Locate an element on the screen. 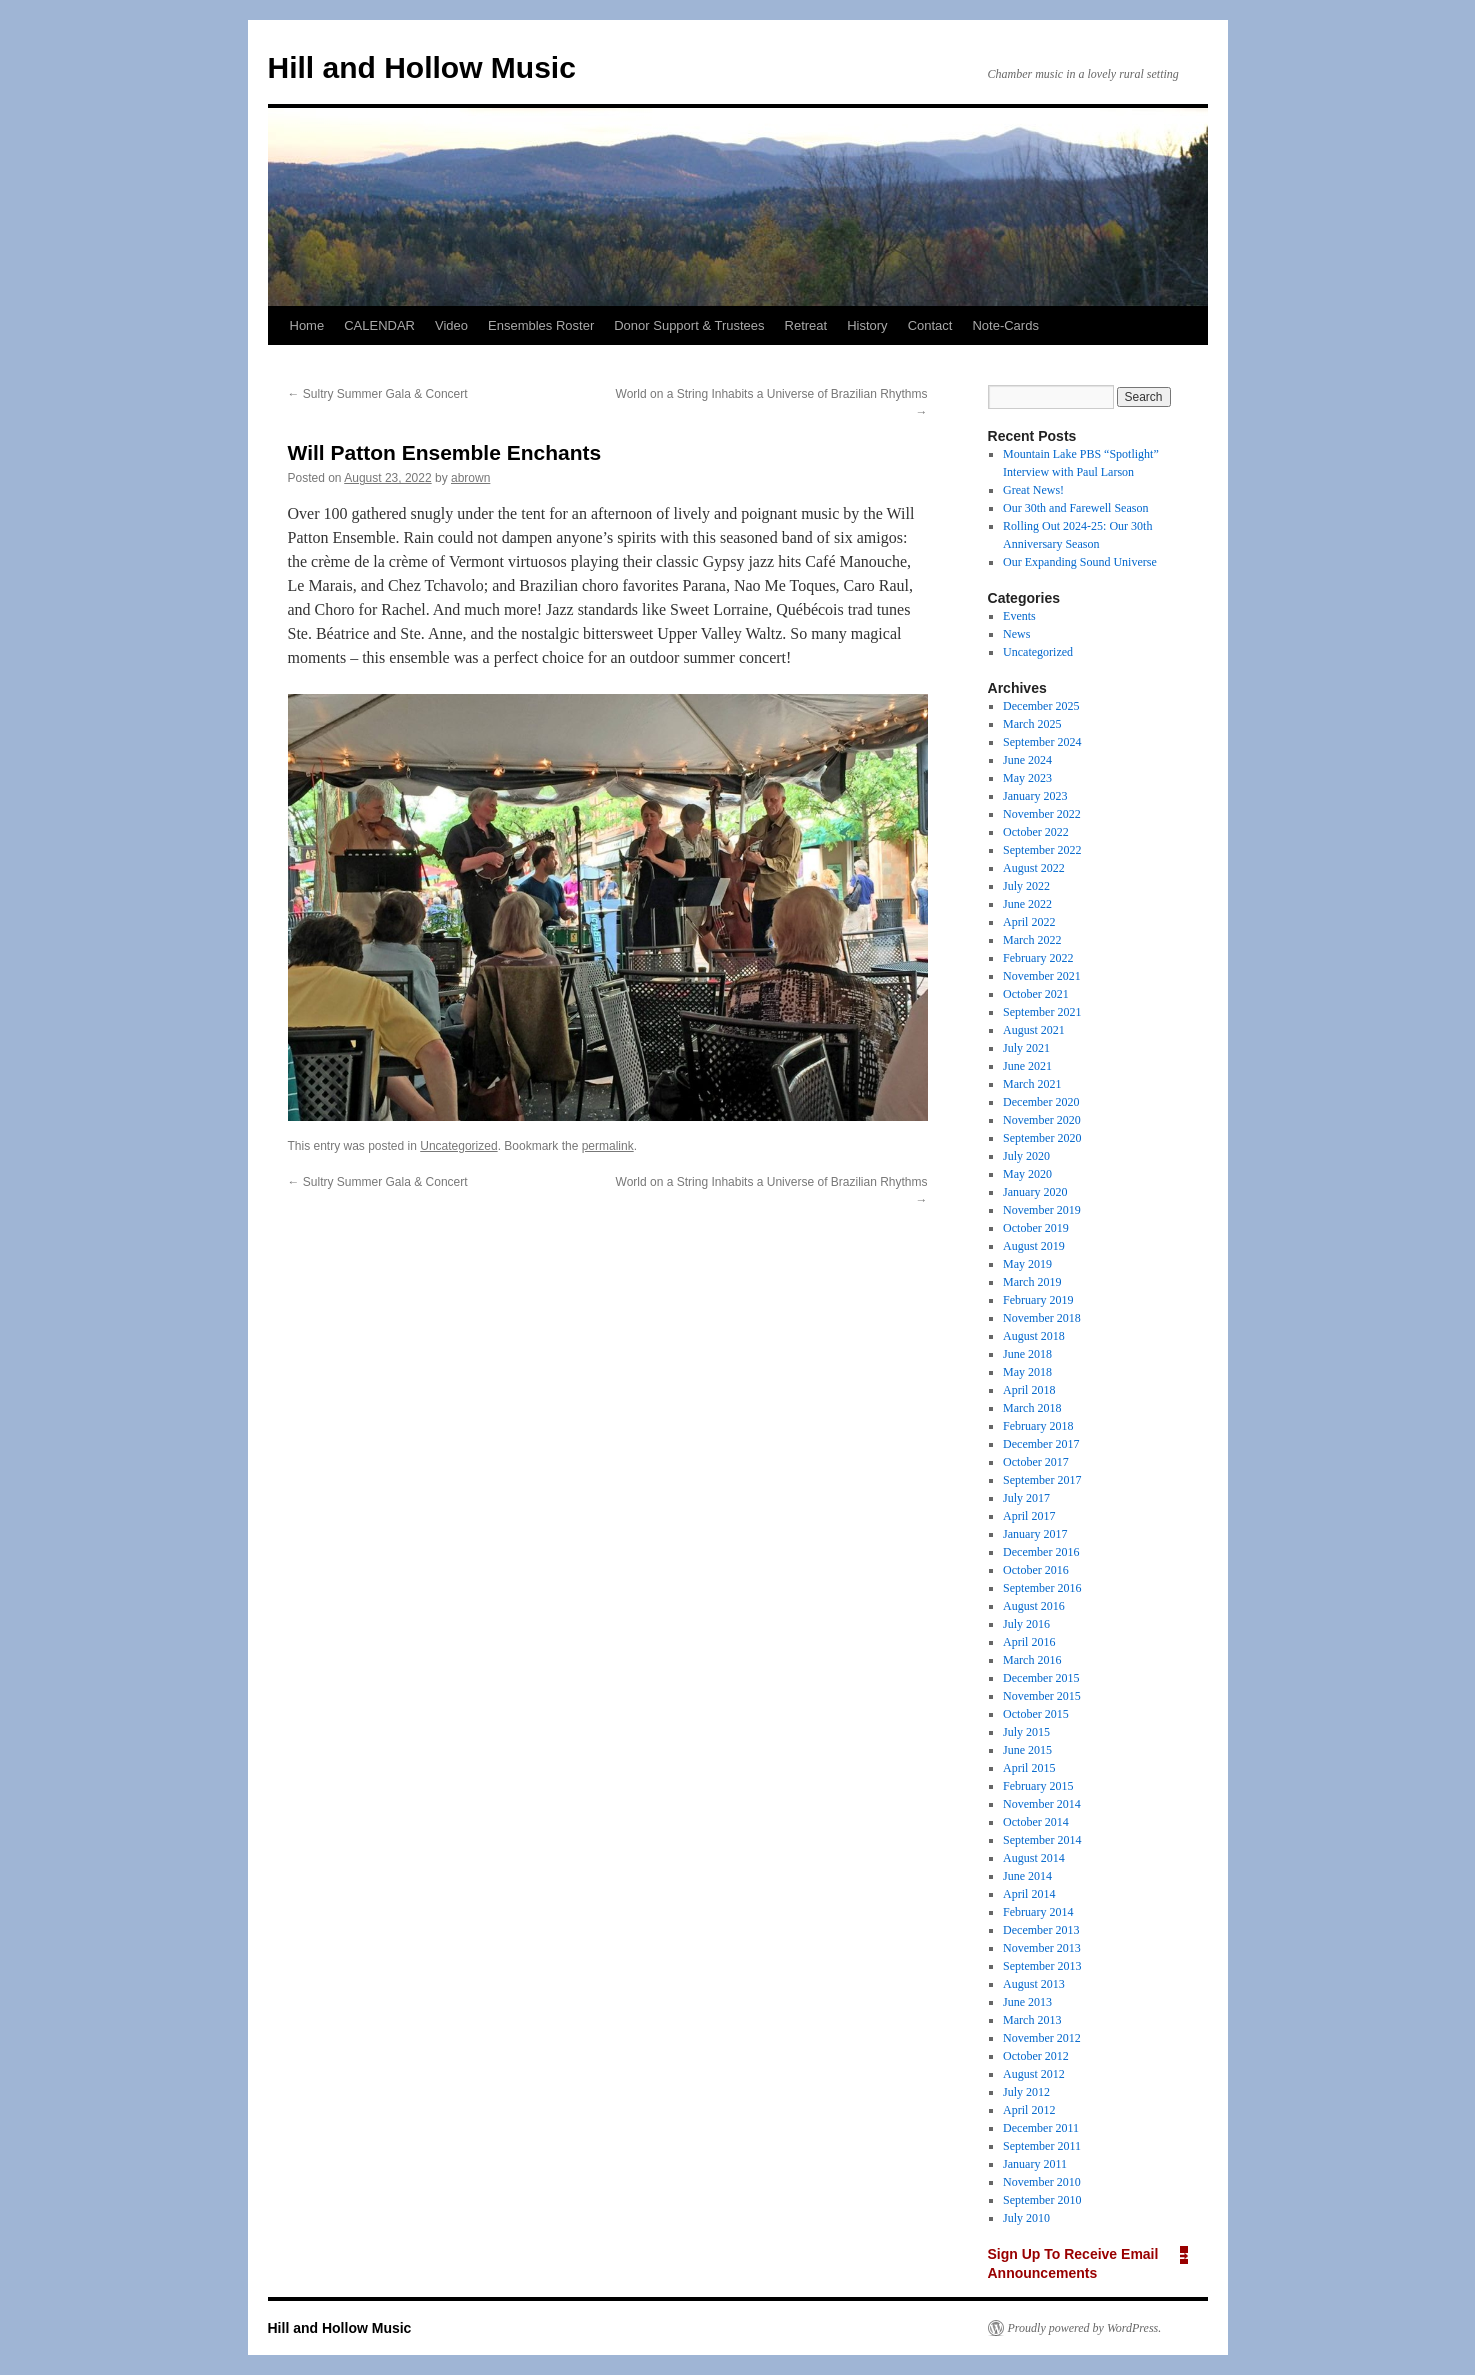 The image size is (1475, 2375). Retreat is located at coordinates (806, 325).